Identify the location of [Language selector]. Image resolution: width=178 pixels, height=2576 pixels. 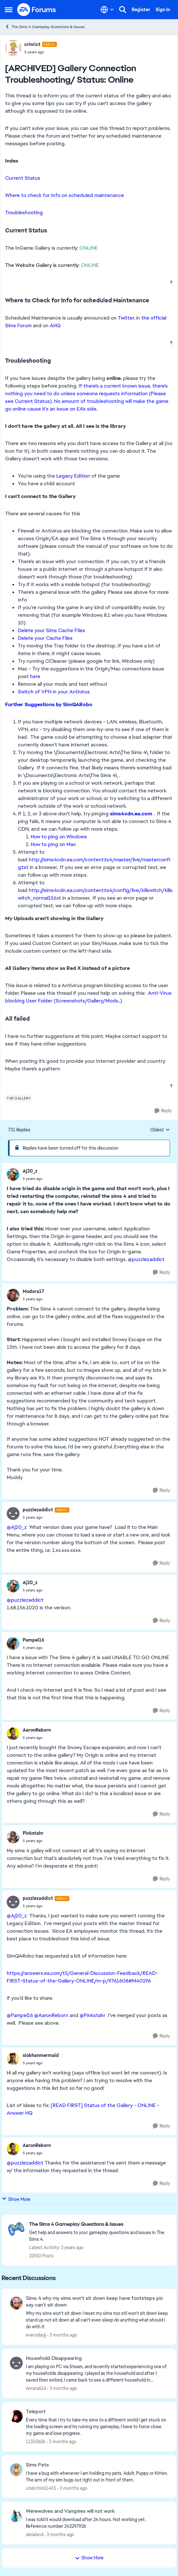
(107, 9).